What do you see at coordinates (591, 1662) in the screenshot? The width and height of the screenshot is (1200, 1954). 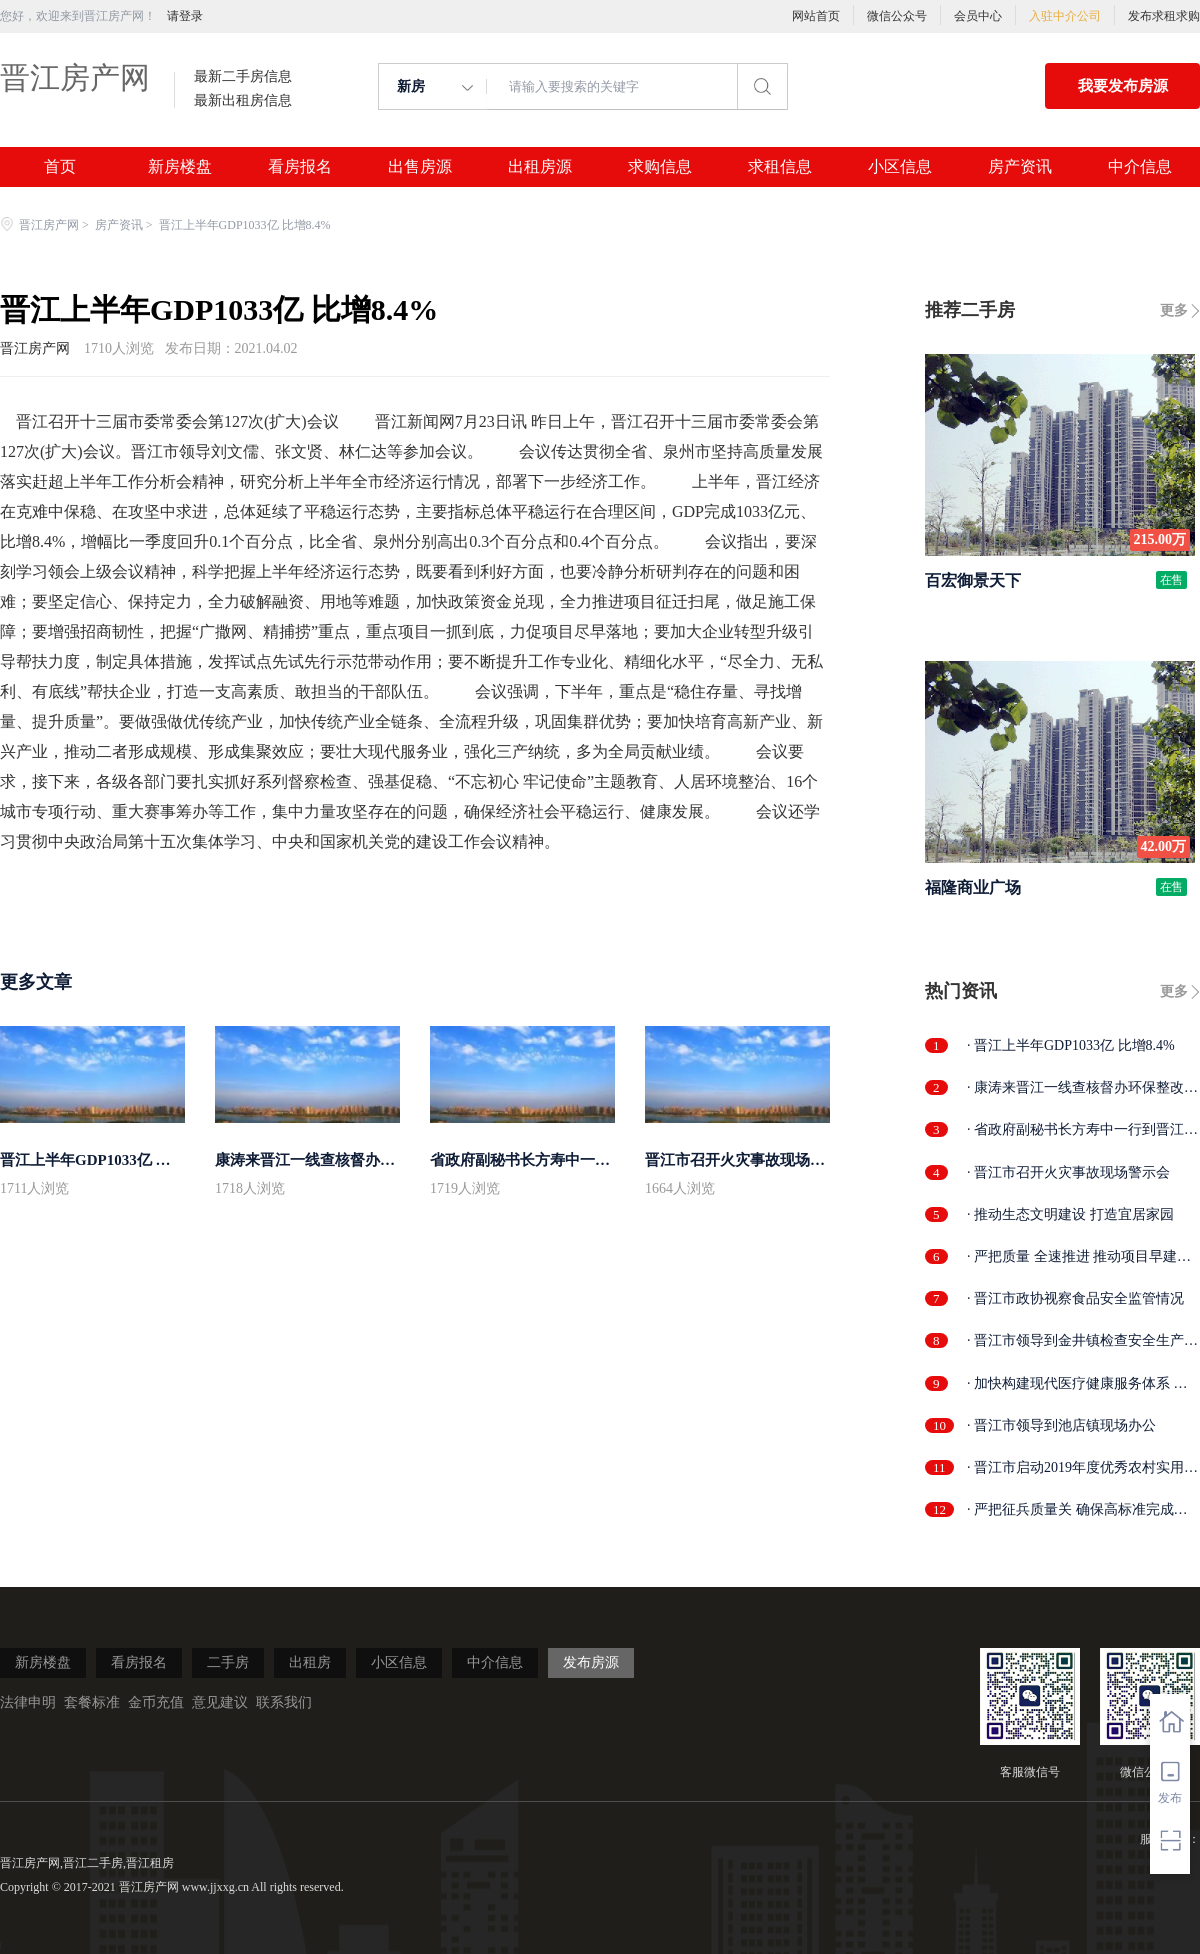 I see `发布房源` at bounding box center [591, 1662].